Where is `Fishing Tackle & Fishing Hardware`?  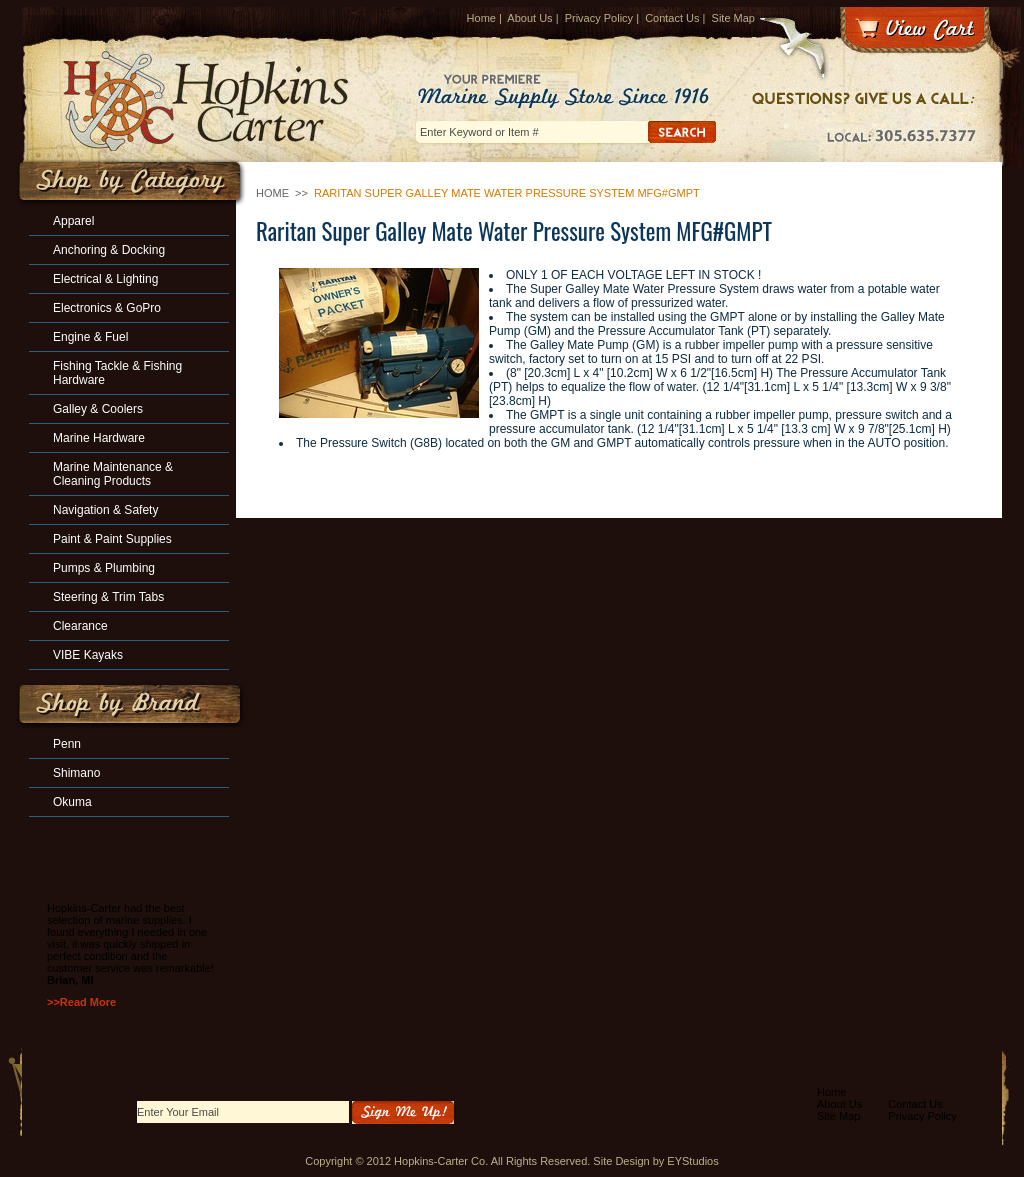 Fishing Tackle & Fishing Hardware is located at coordinates (117, 373).